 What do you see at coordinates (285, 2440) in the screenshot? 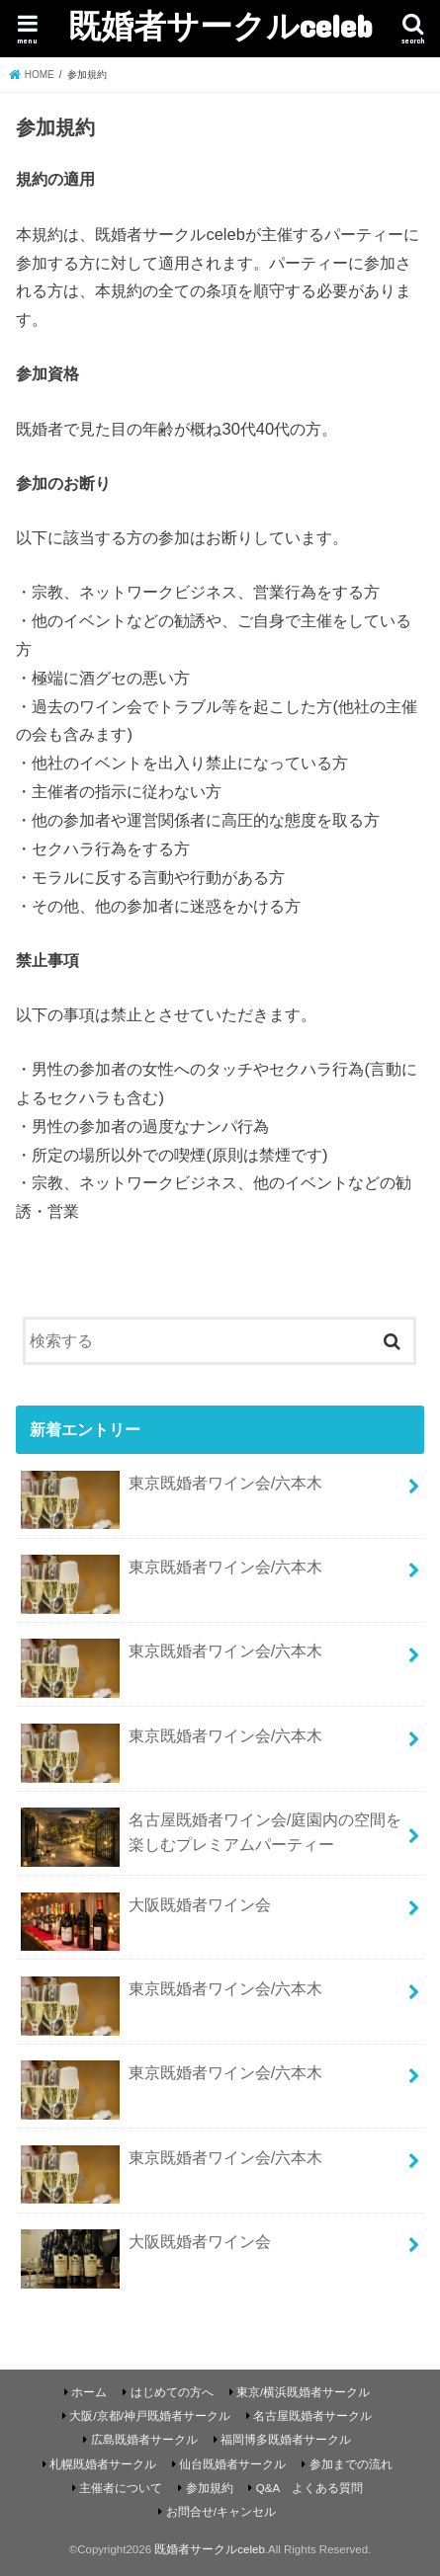
I see `福岡博多既婚者サークル` at bounding box center [285, 2440].